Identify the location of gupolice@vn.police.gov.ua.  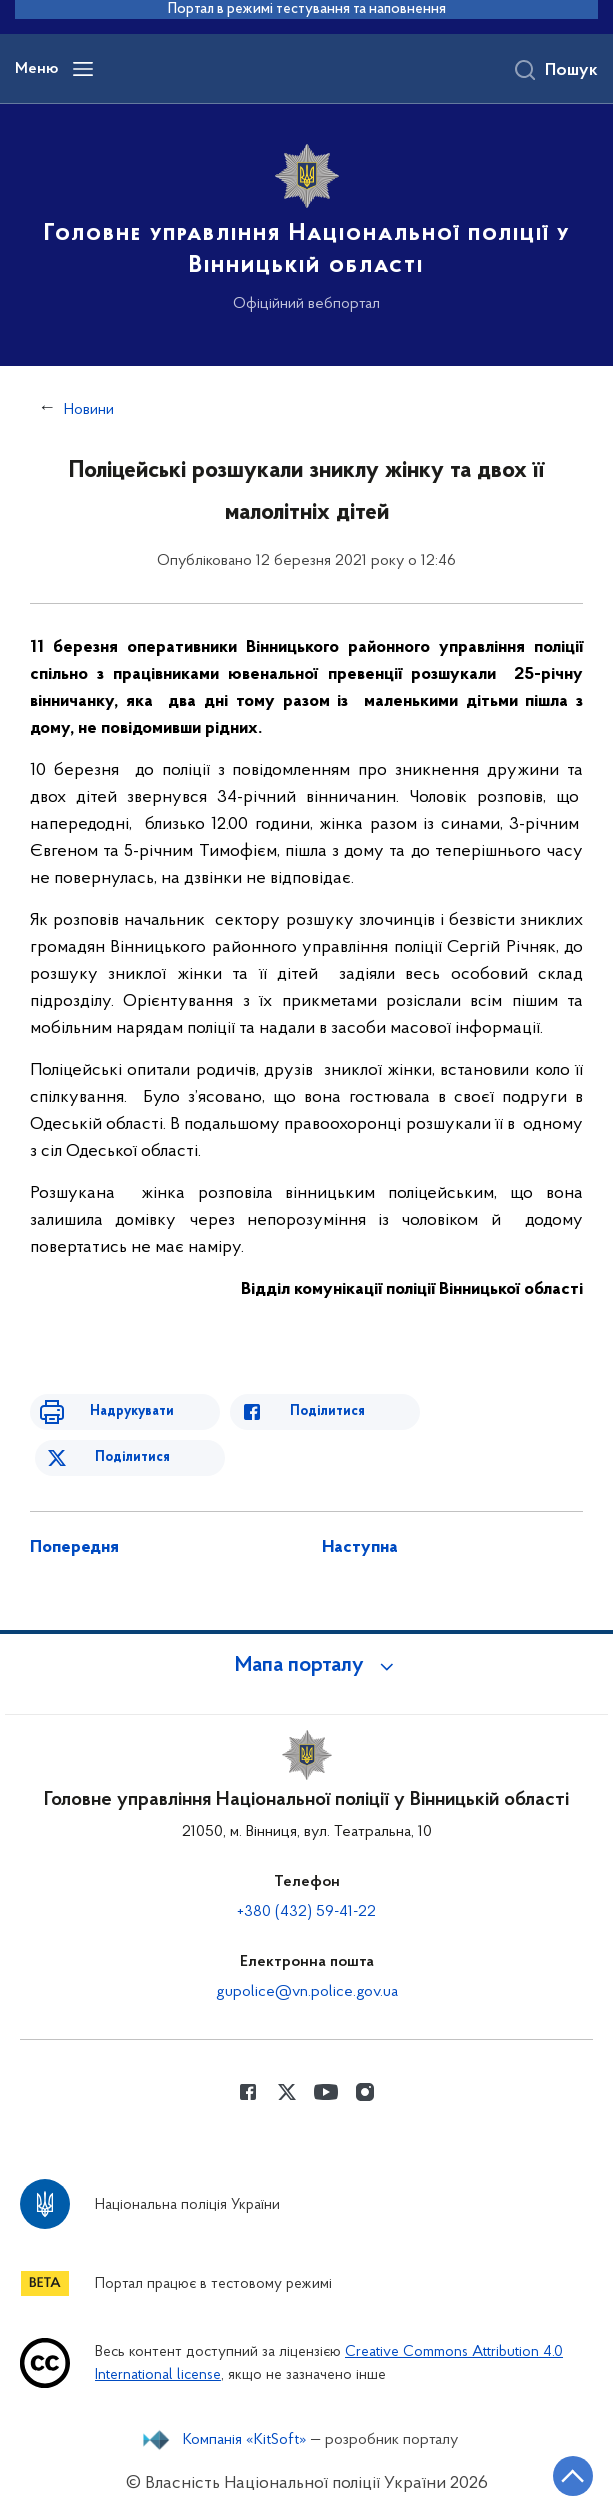
(307, 1992).